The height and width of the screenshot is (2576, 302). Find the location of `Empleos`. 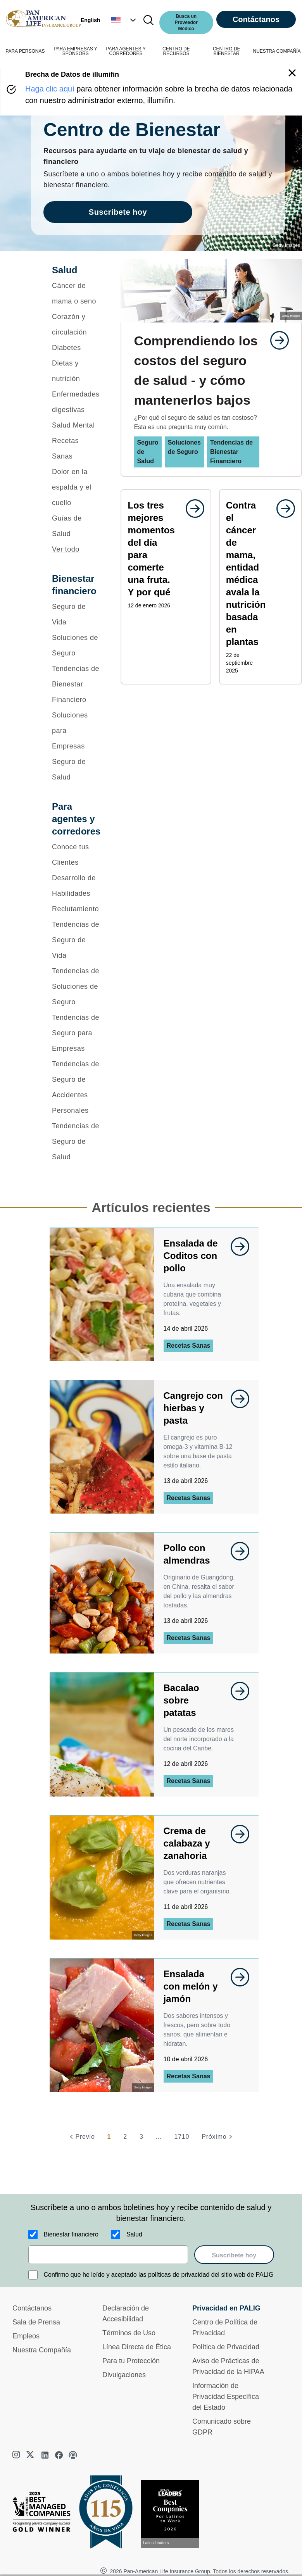

Empleos is located at coordinates (26, 2336).